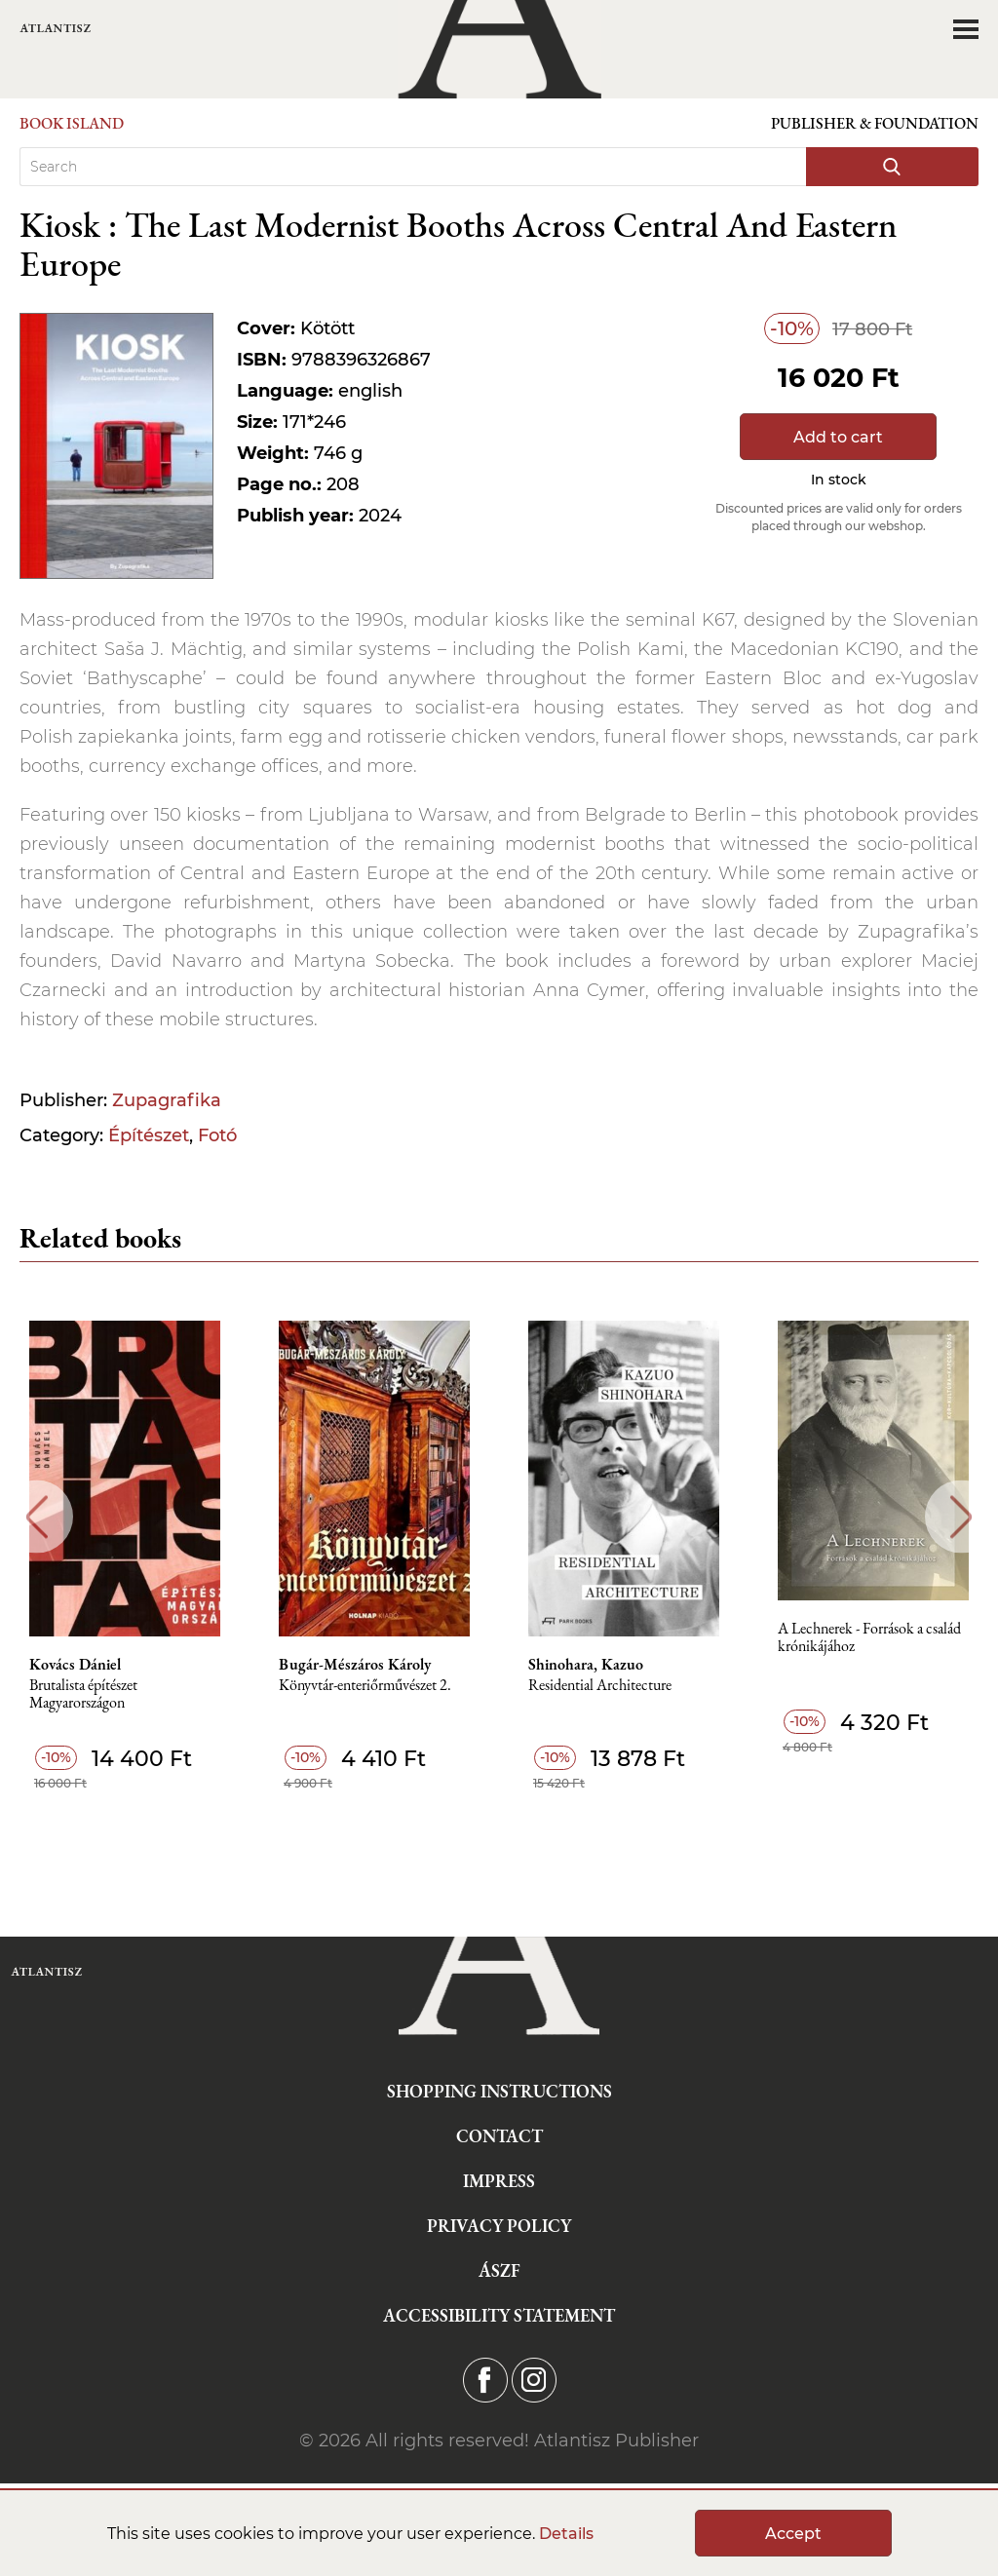 This screenshot has width=998, height=2576. I want to click on ÁSZF, so click(499, 2270).